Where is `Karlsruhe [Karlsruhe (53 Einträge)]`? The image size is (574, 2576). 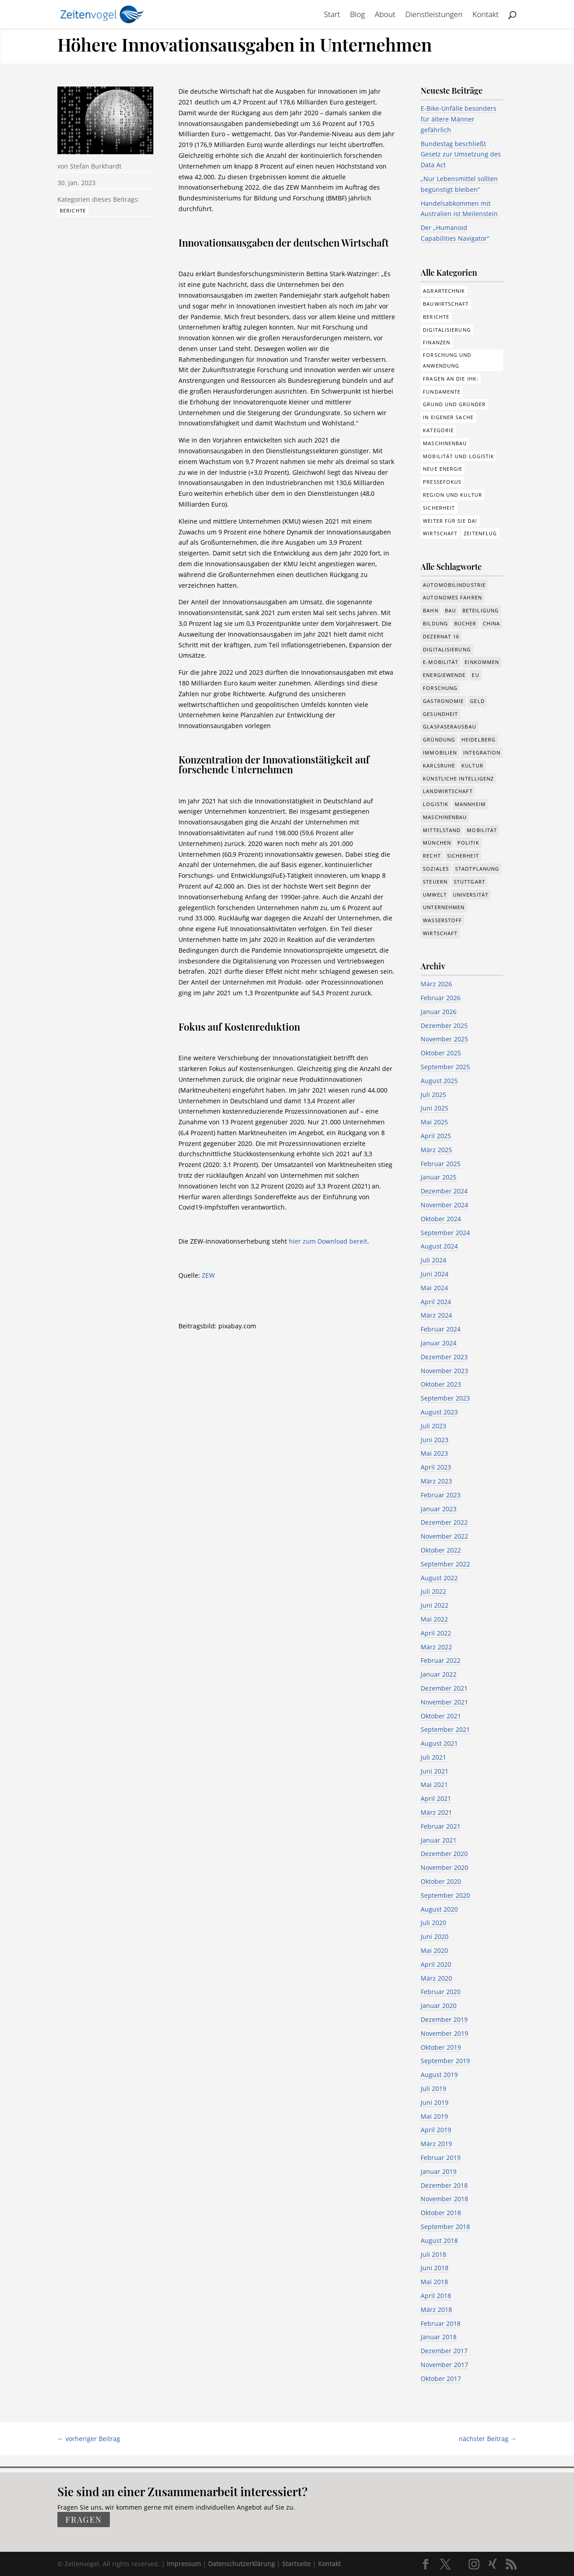
Karlsruhe [Karlsruhe (53 Einträge)] is located at coordinates (439, 765).